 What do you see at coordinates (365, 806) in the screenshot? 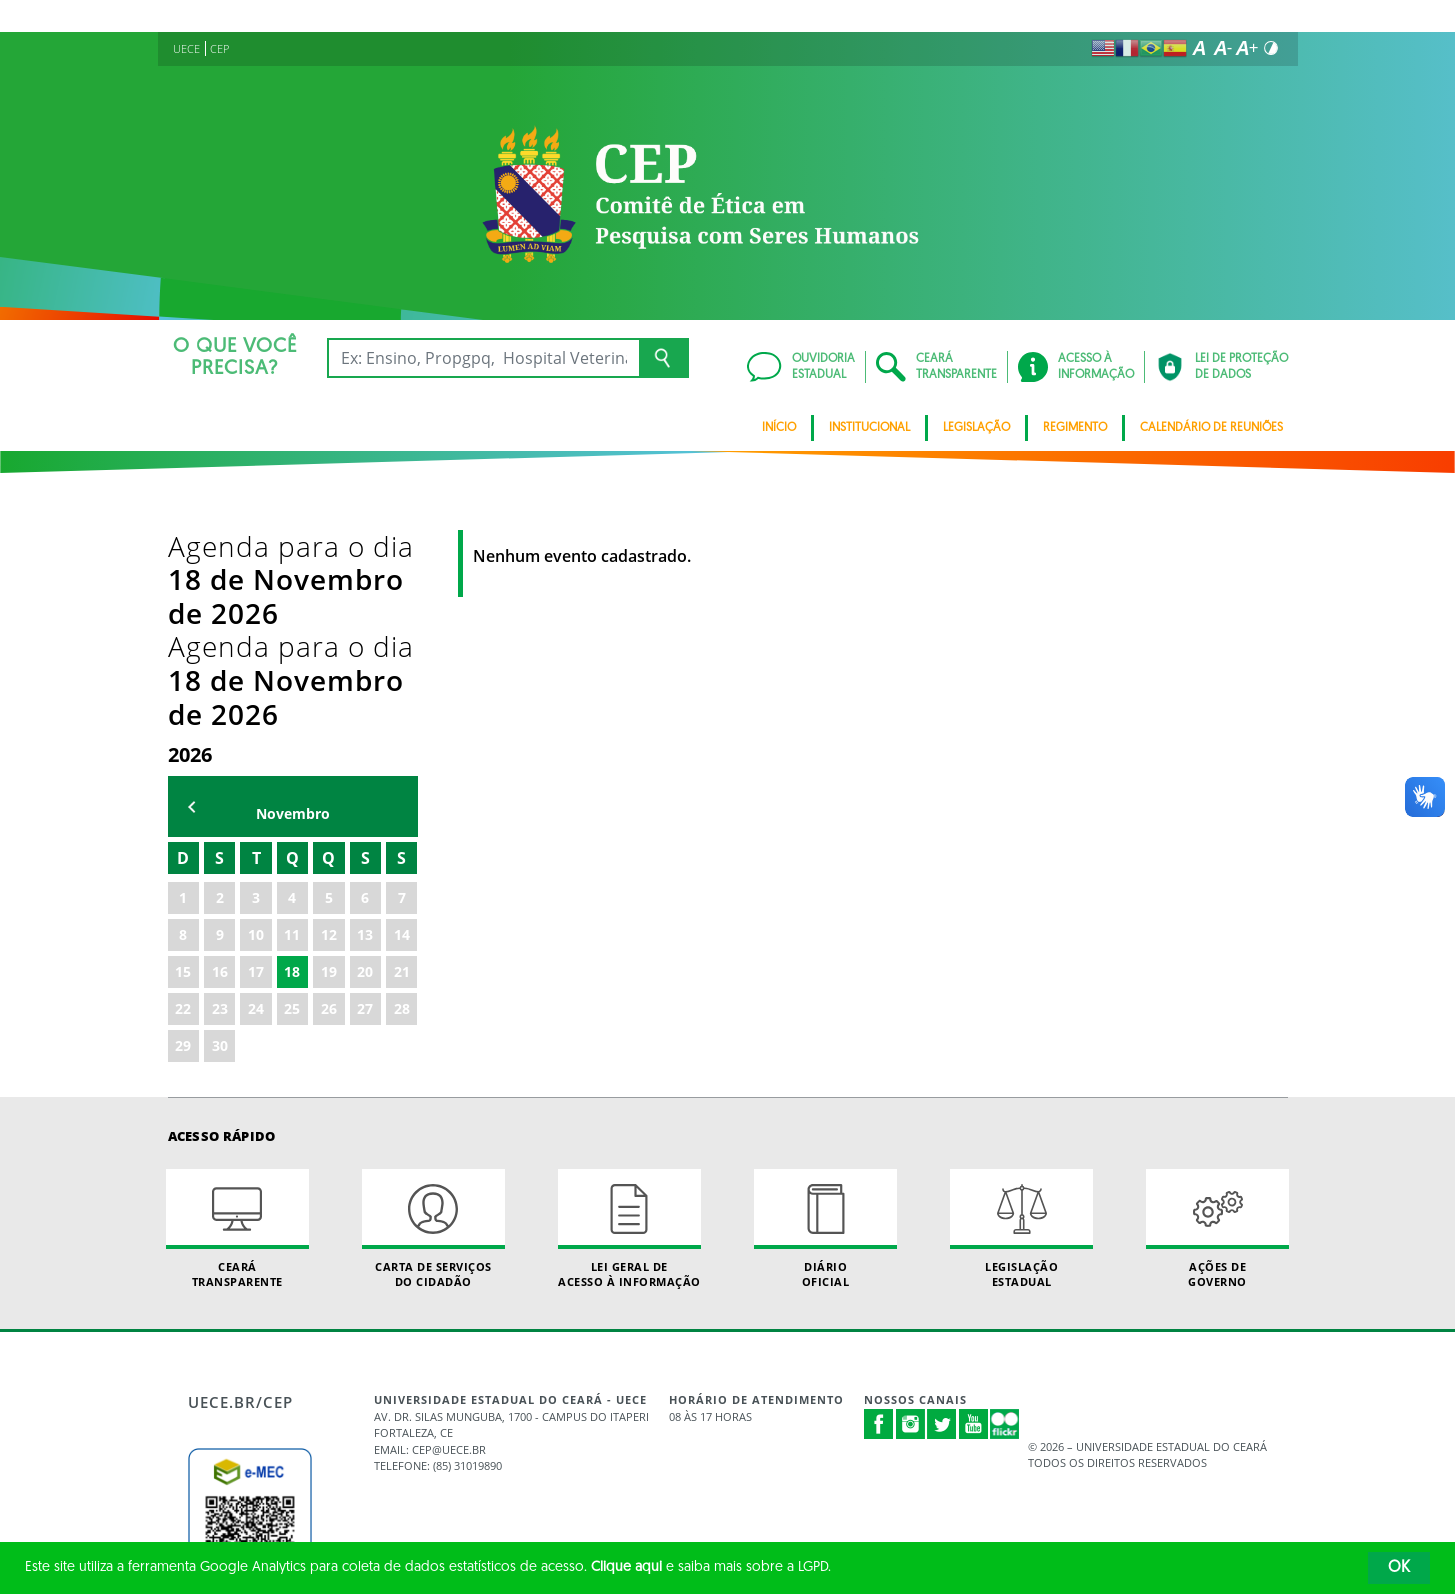
I see `27` at bounding box center [365, 806].